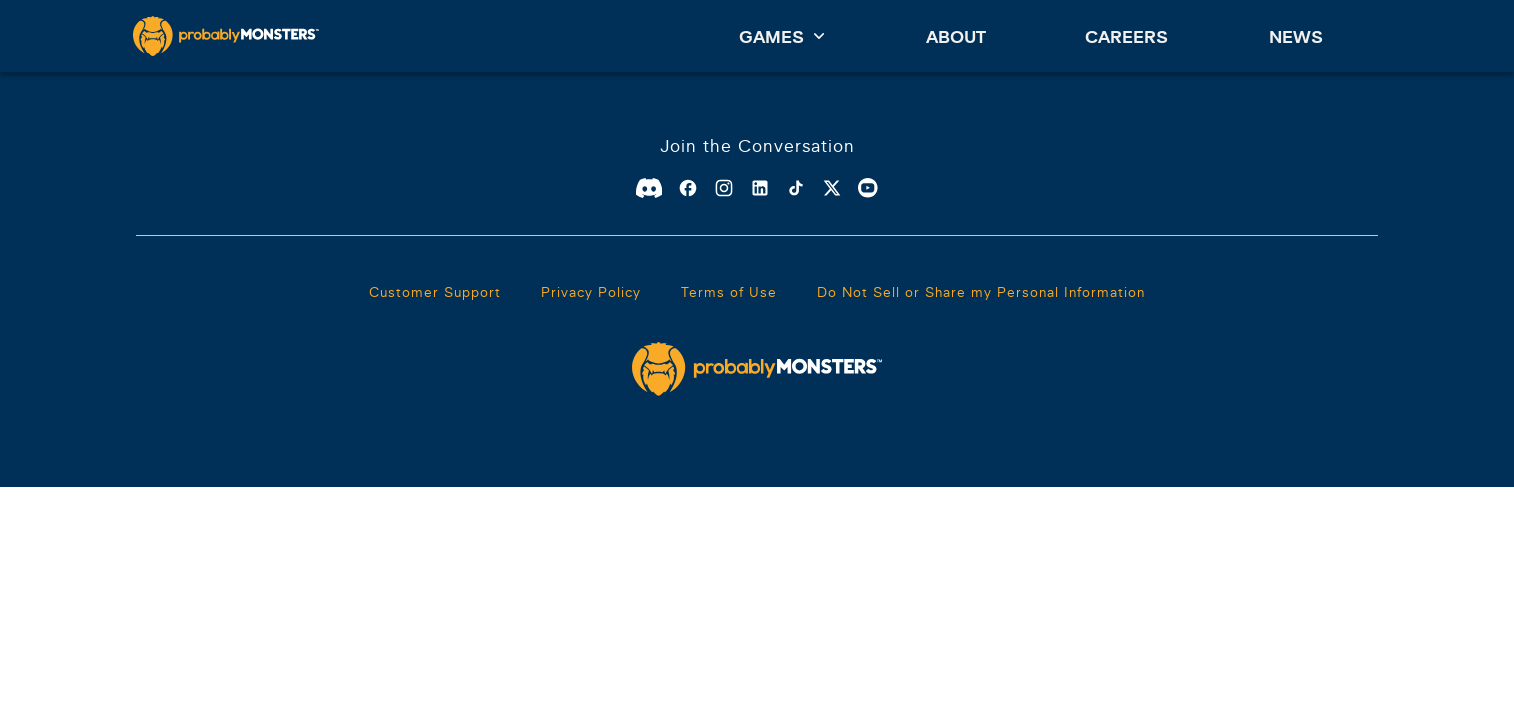  I want to click on [Linkedin], so click(760, 188).